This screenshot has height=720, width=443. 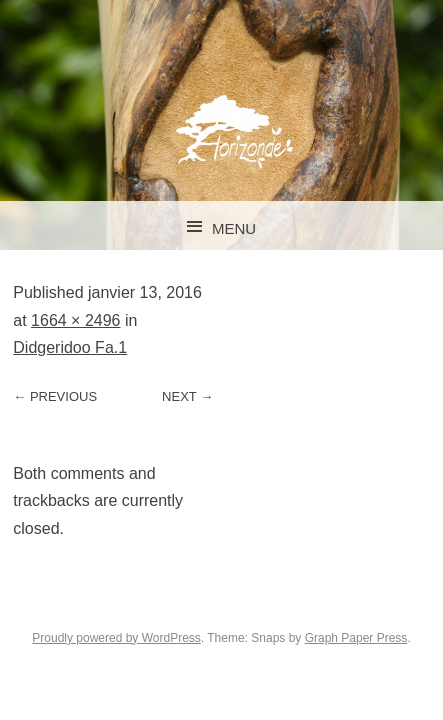 What do you see at coordinates (75, 320) in the screenshot?
I see `1664 × 2496` at bounding box center [75, 320].